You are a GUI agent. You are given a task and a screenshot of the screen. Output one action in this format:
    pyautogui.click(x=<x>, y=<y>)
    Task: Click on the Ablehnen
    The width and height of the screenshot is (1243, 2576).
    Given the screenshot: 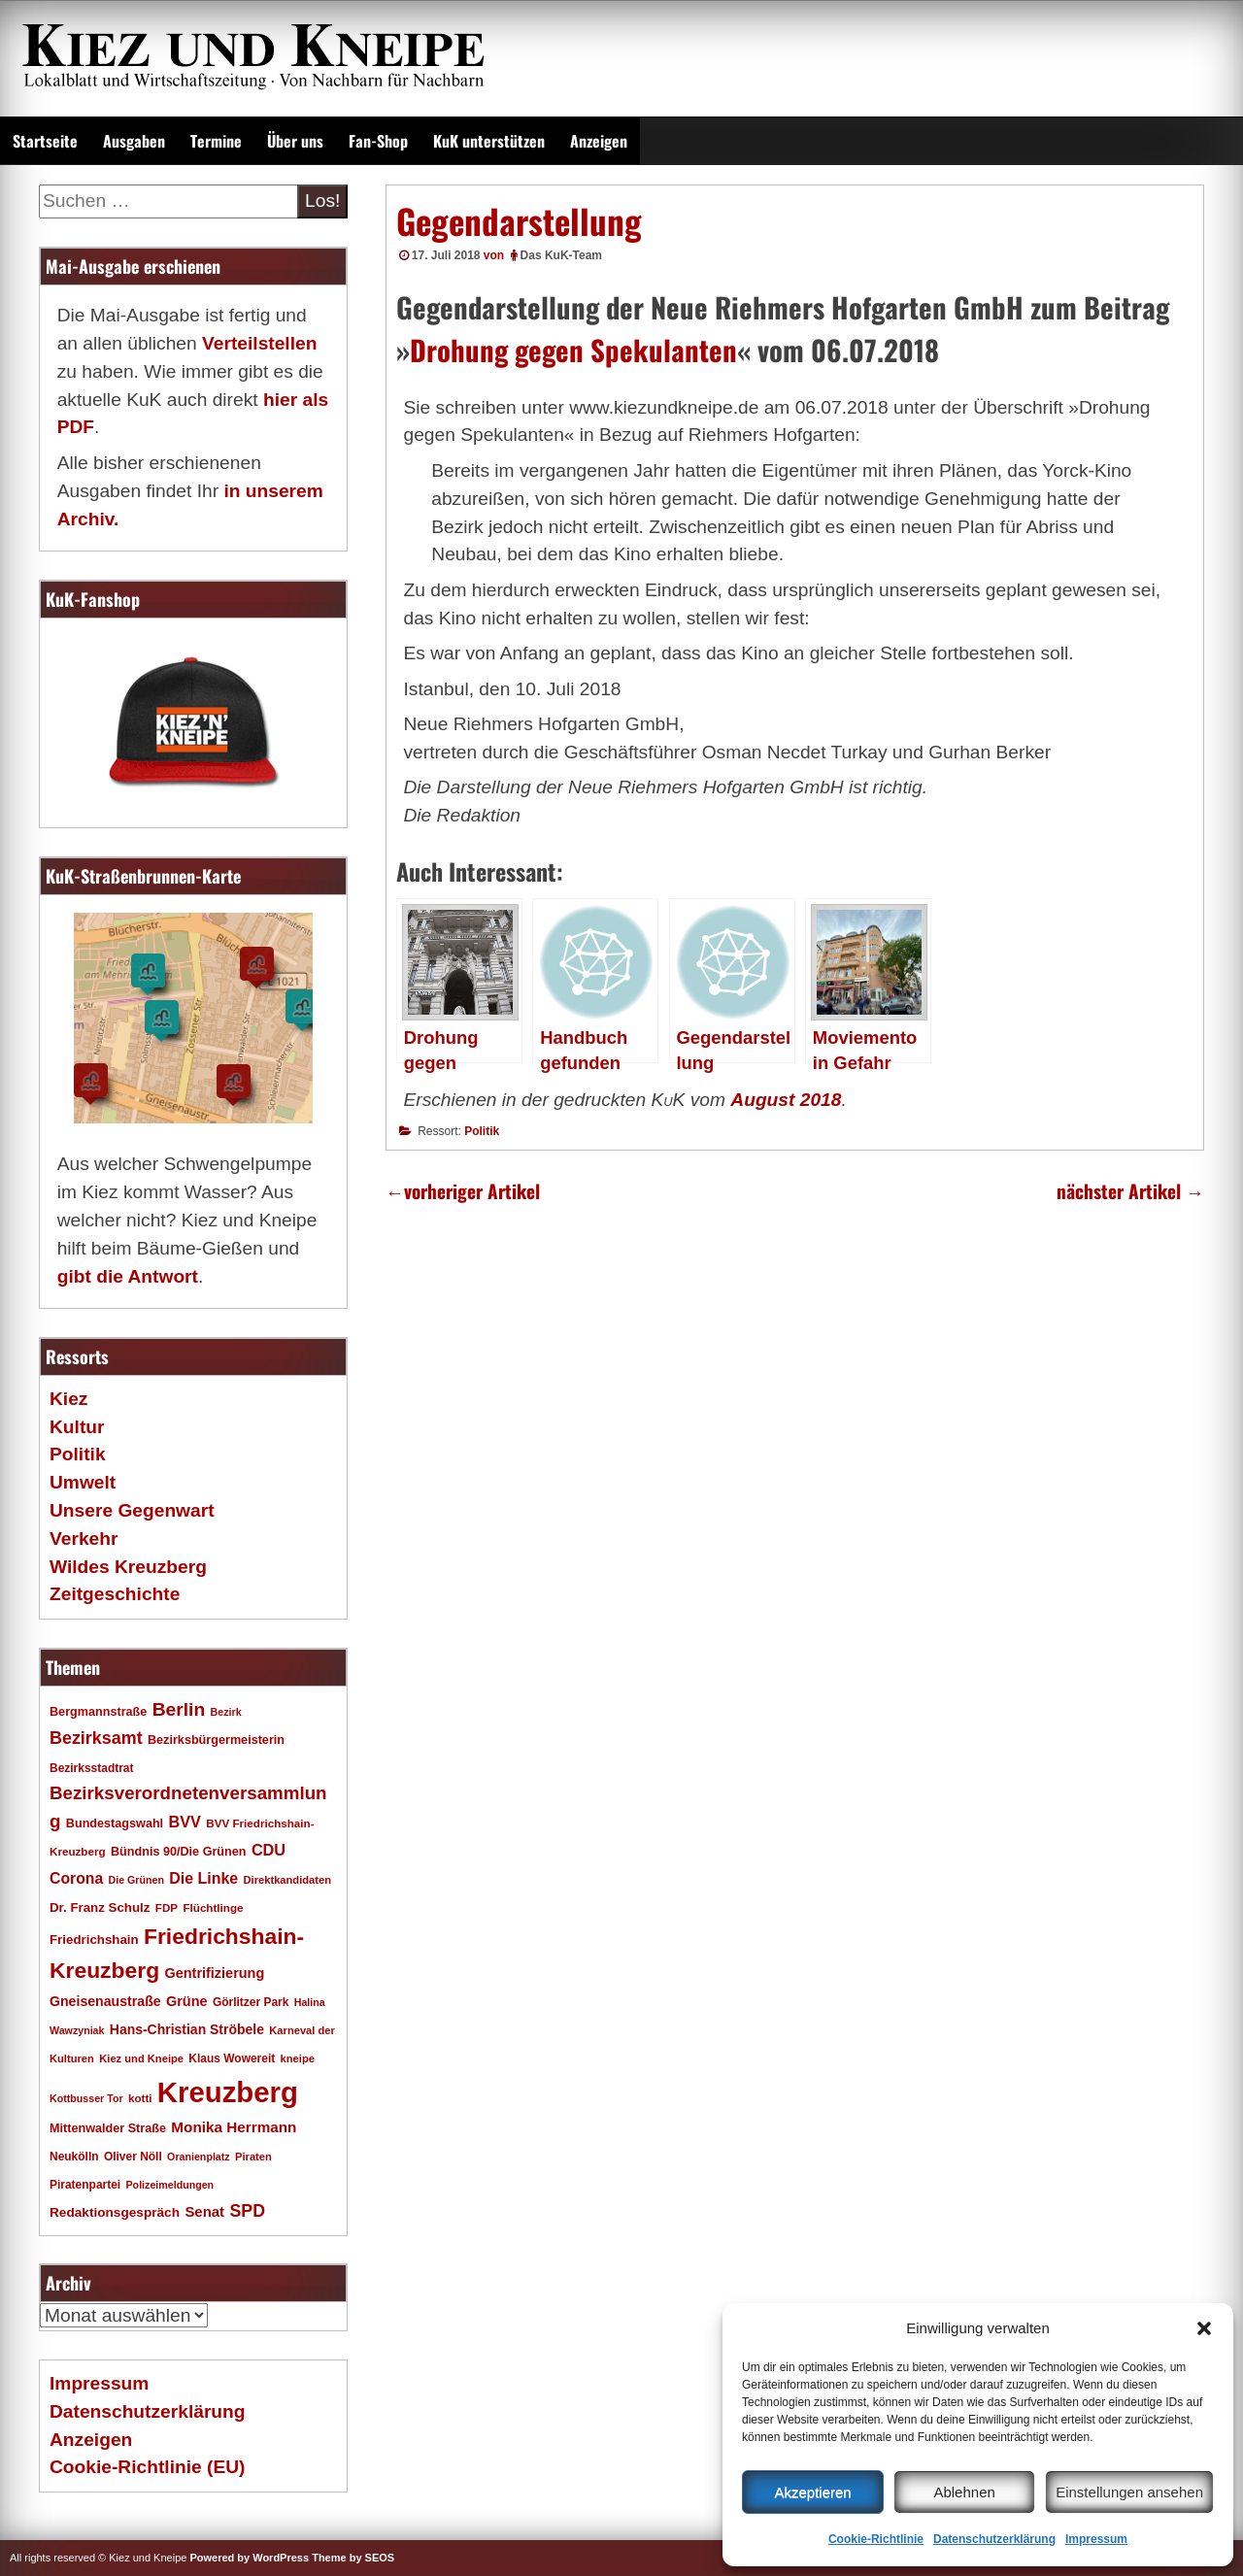 What is the action you would take?
    pyautogui.click(x=963, y=2492)
    